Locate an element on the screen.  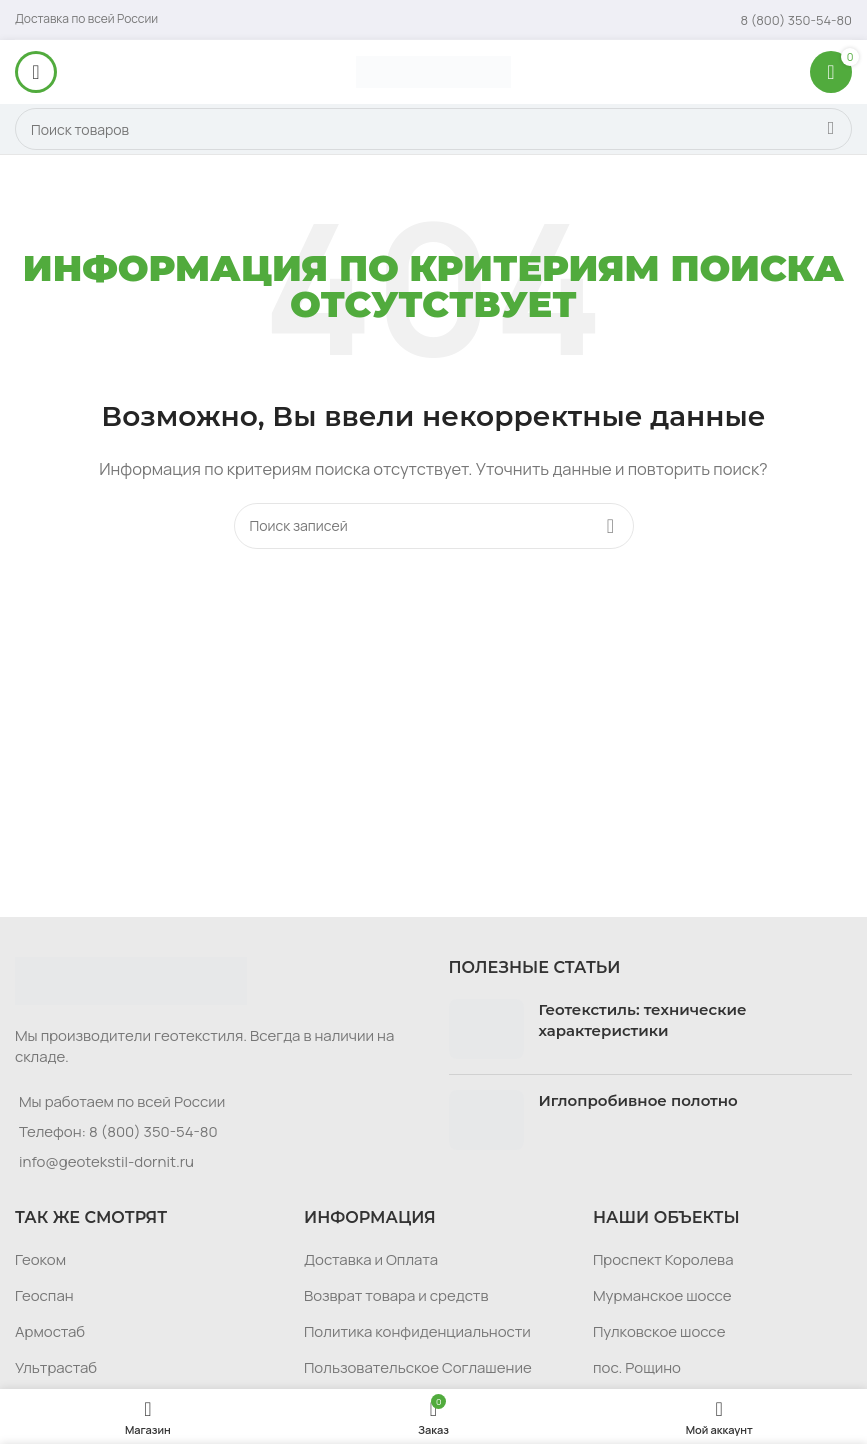
Иглопробивное полотно is located at coordinates (638, 1100).